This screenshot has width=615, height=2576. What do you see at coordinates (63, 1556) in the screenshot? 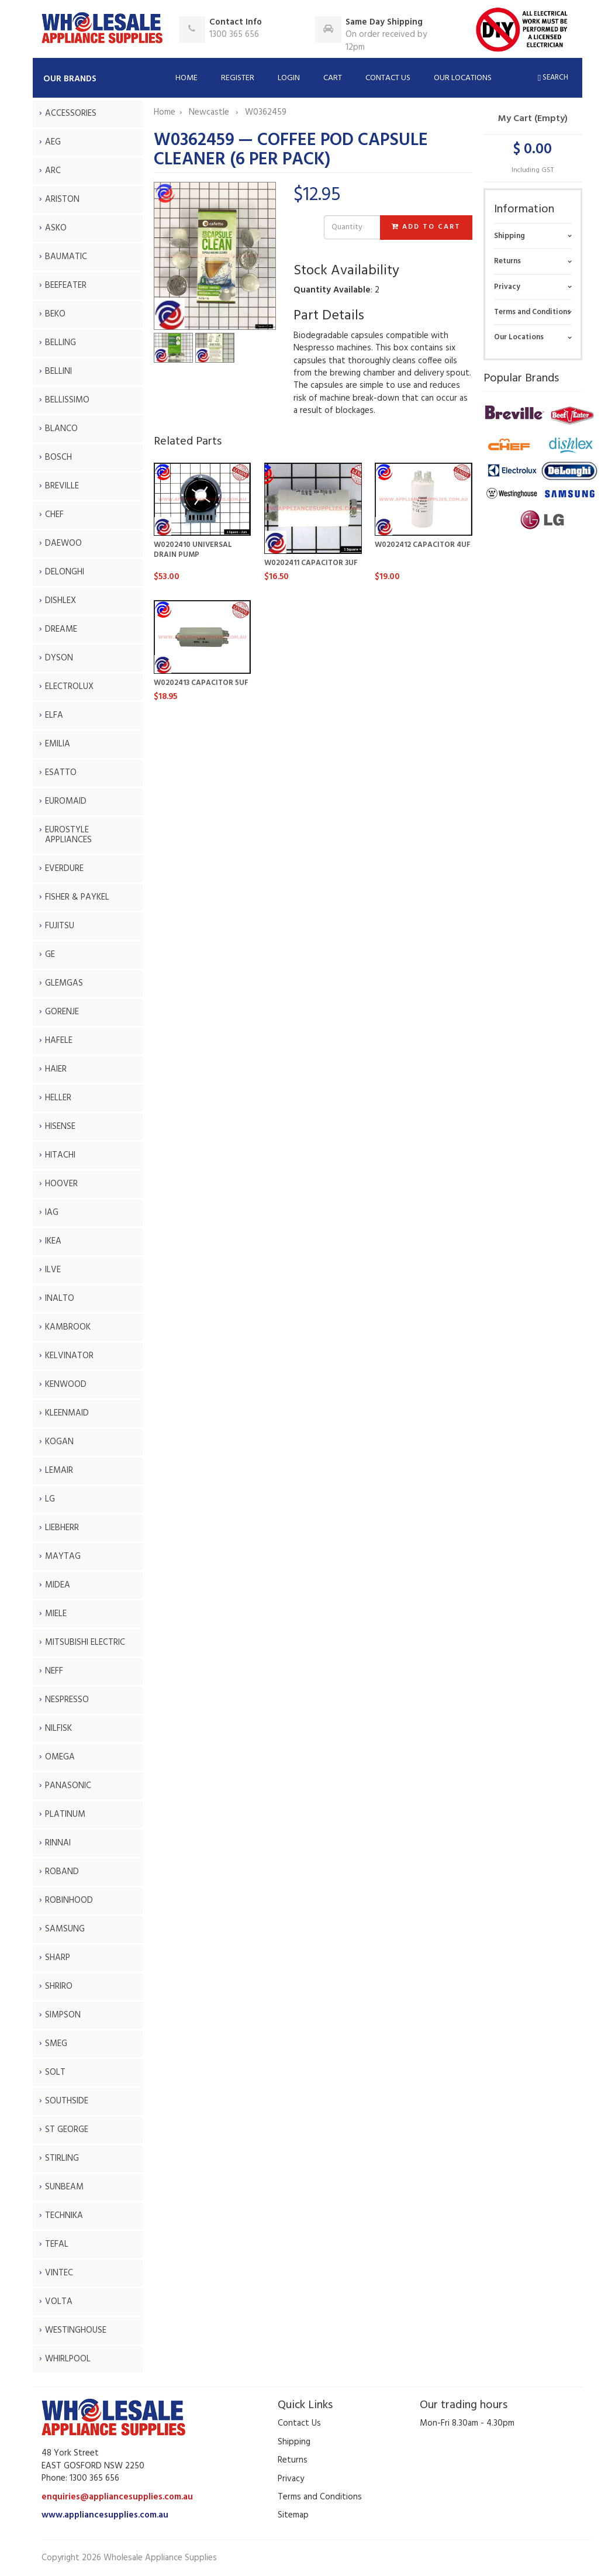
I see `MAYTAG` at bounding box center [63, 1556].